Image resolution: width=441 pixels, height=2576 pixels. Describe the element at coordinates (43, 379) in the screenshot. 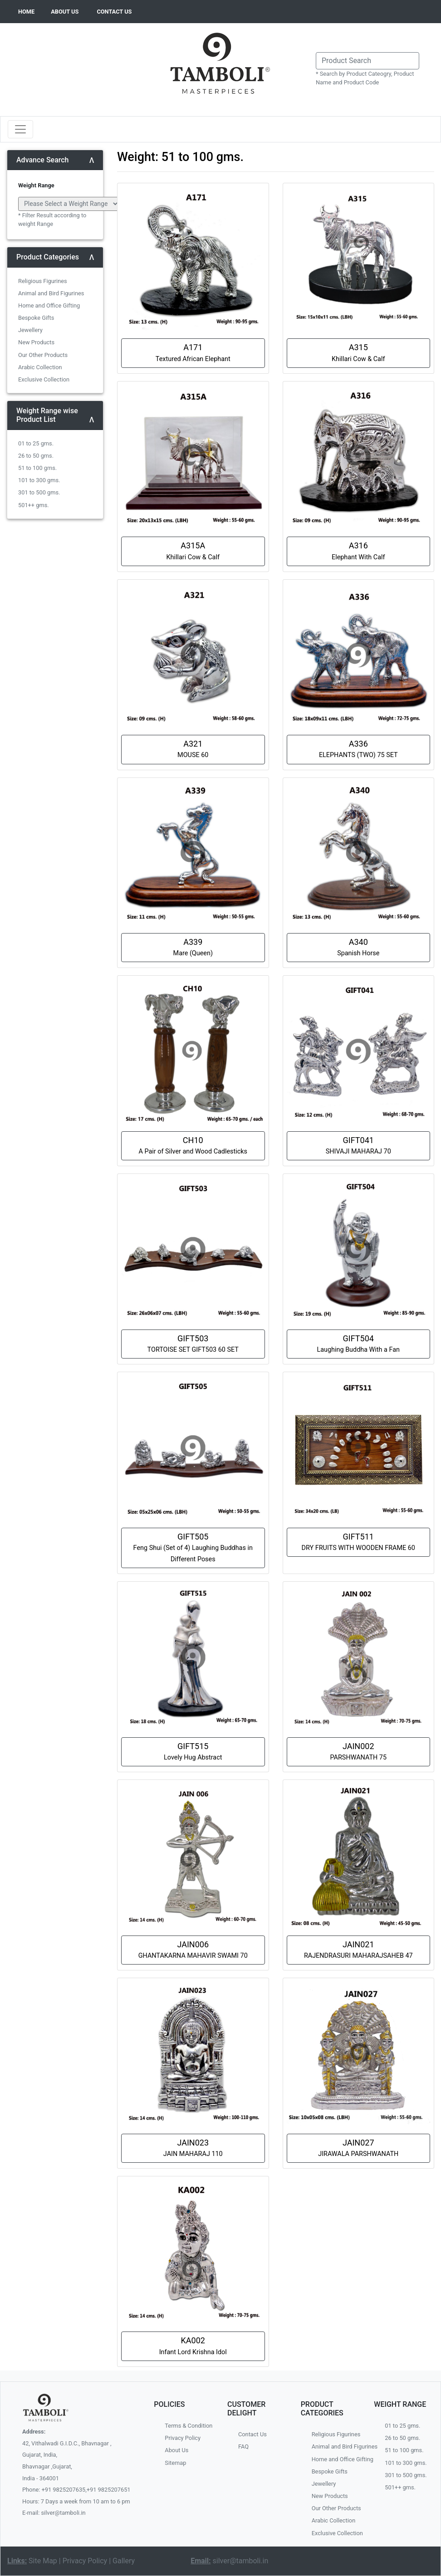

I see `Exclusive Collection` at that location.